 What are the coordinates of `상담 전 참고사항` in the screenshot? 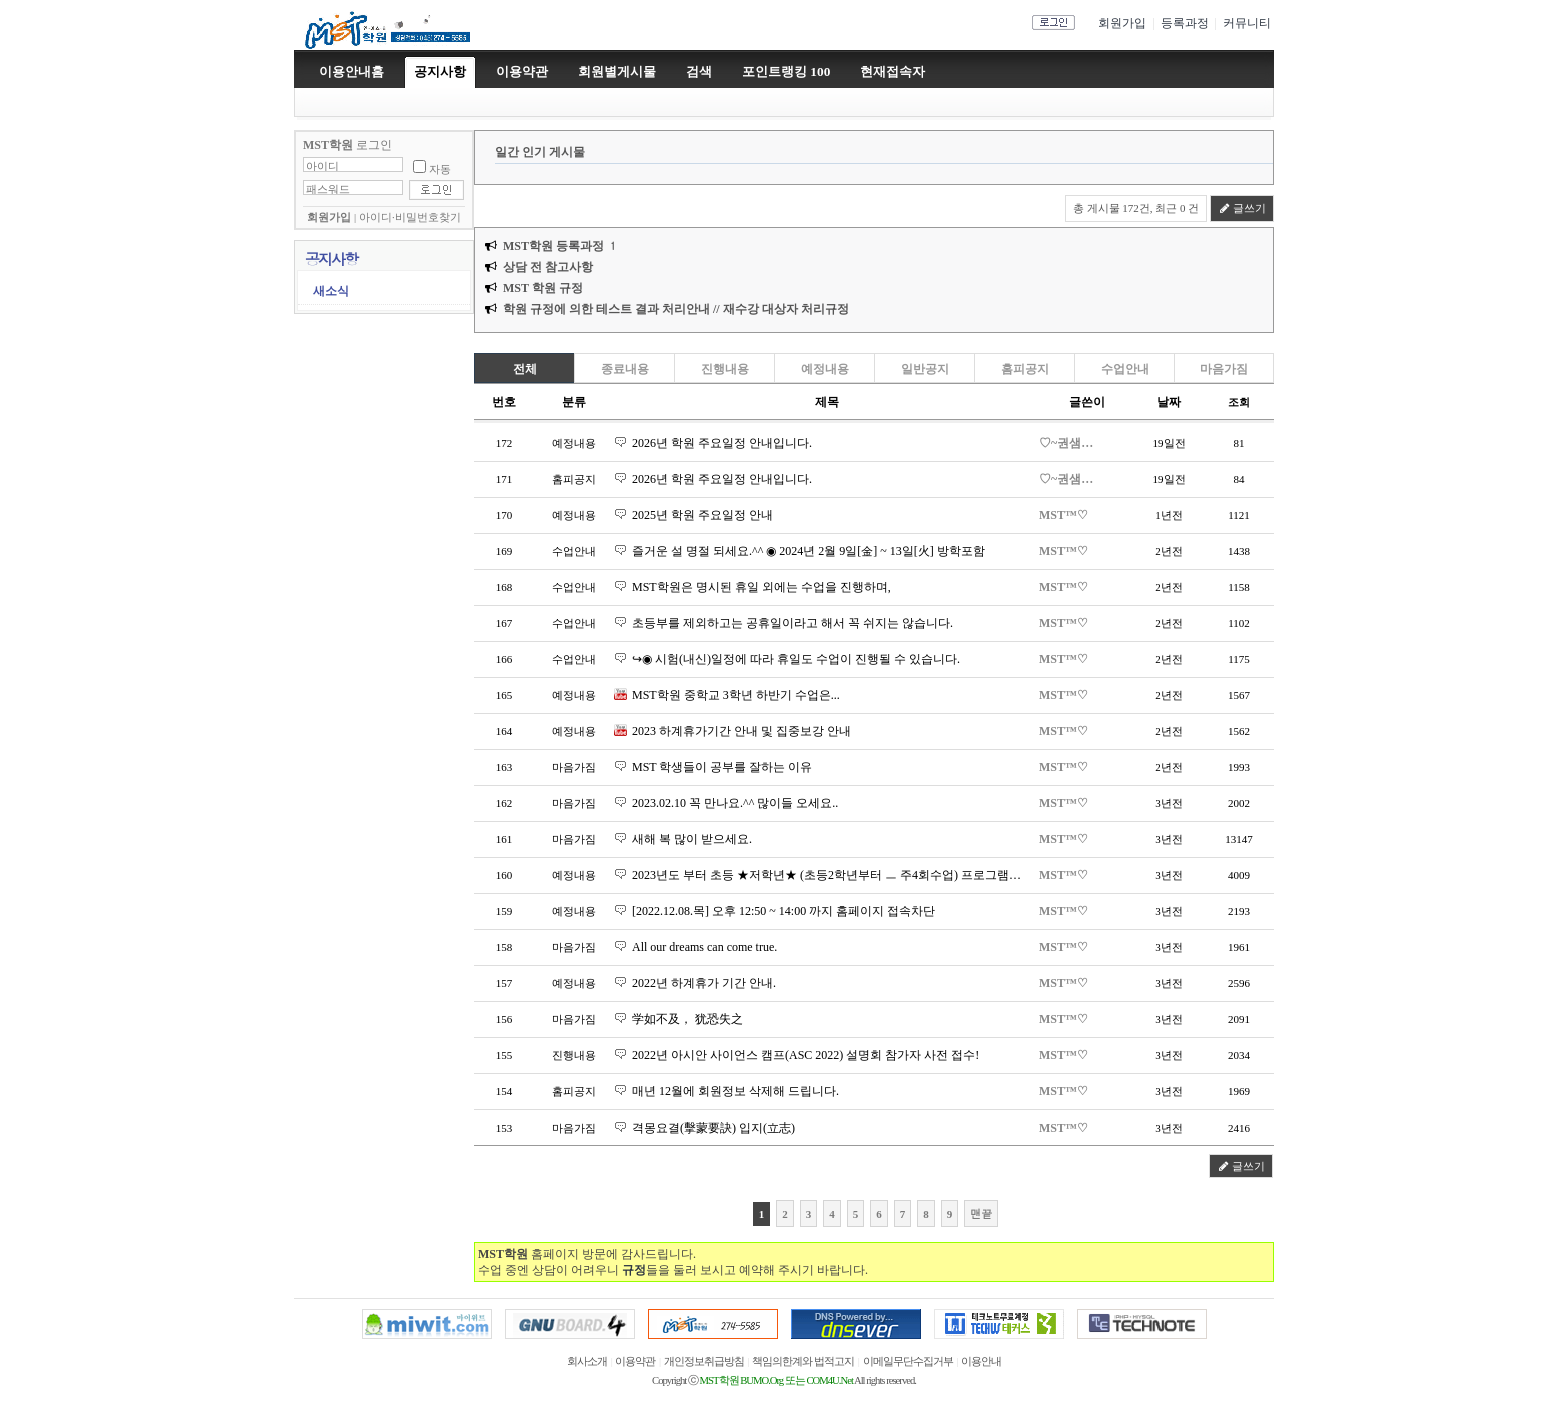 It's located at (548, 267).